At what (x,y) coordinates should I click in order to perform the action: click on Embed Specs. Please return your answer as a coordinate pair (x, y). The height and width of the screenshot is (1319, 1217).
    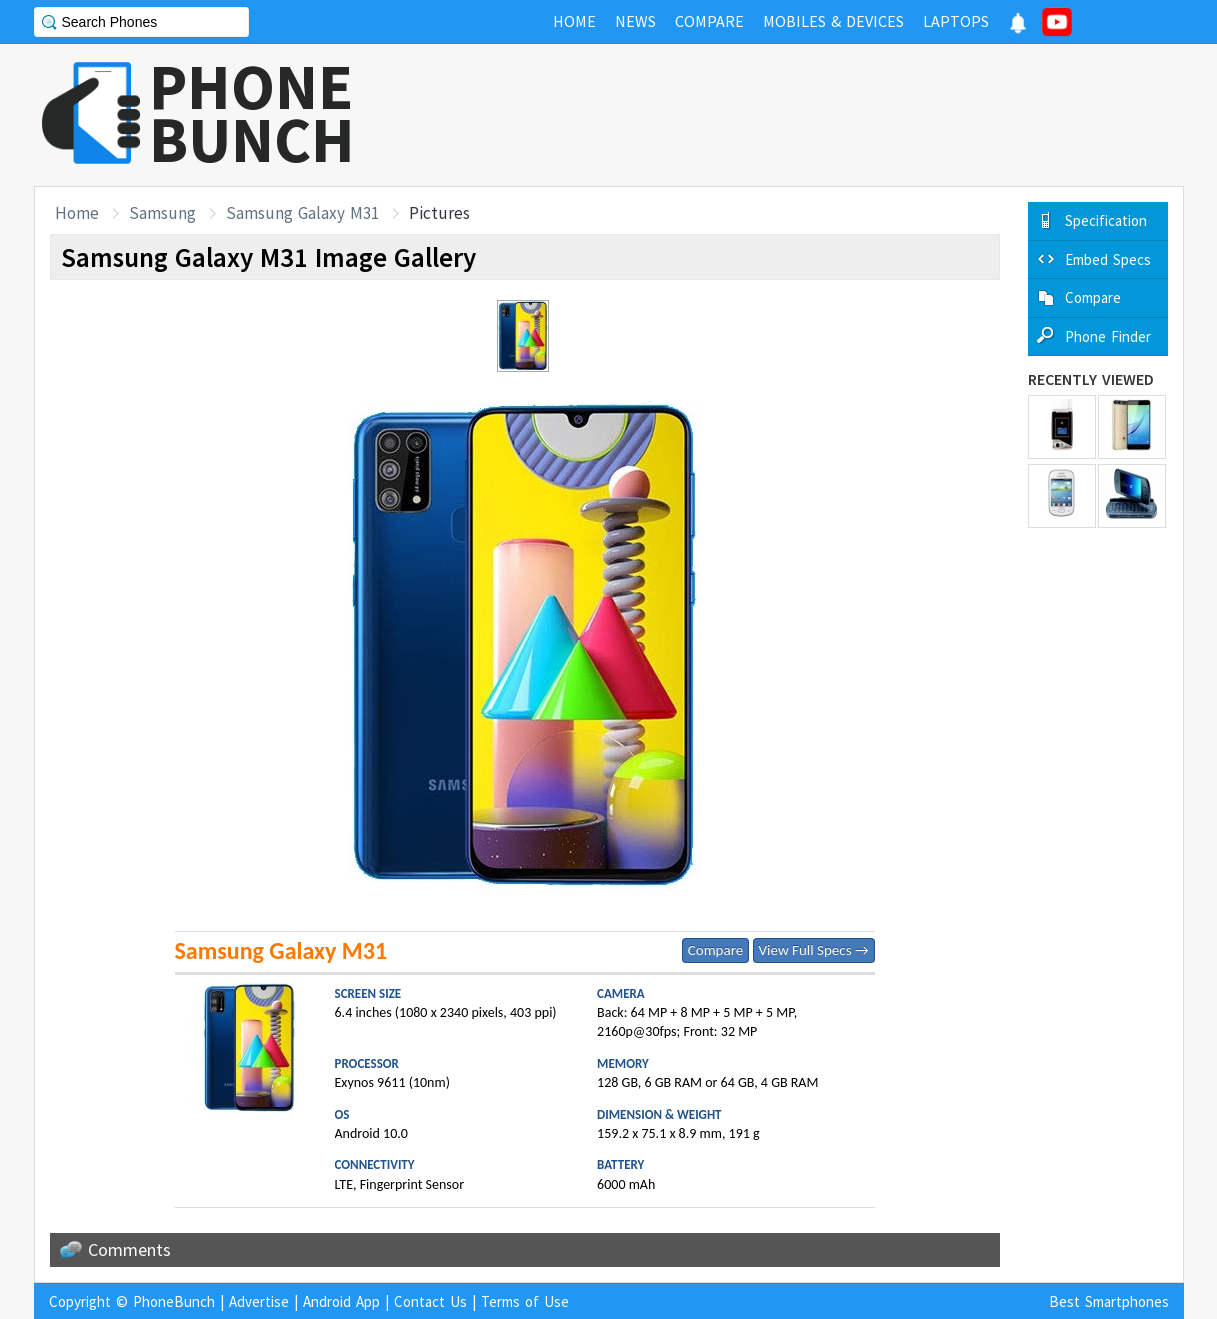
    Looking at the image, I should click on (1108, 259).